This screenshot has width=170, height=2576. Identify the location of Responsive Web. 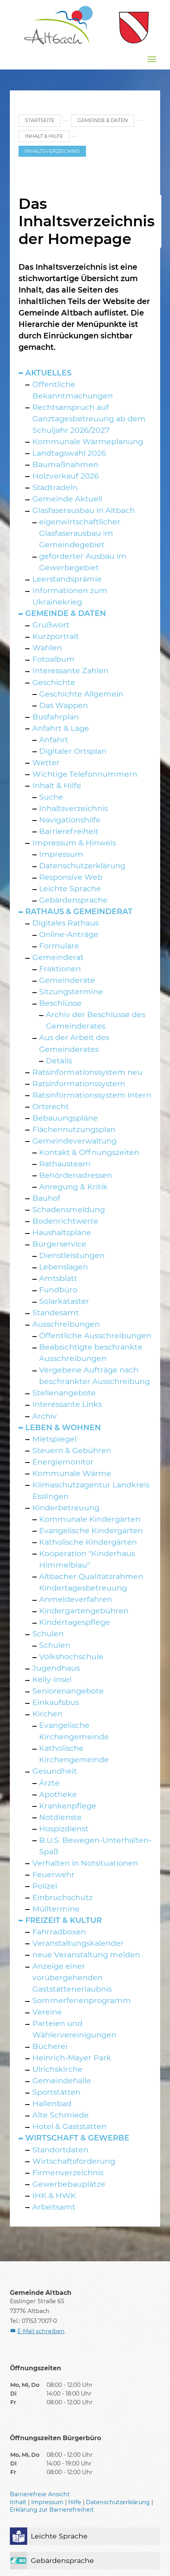
(71, 877).